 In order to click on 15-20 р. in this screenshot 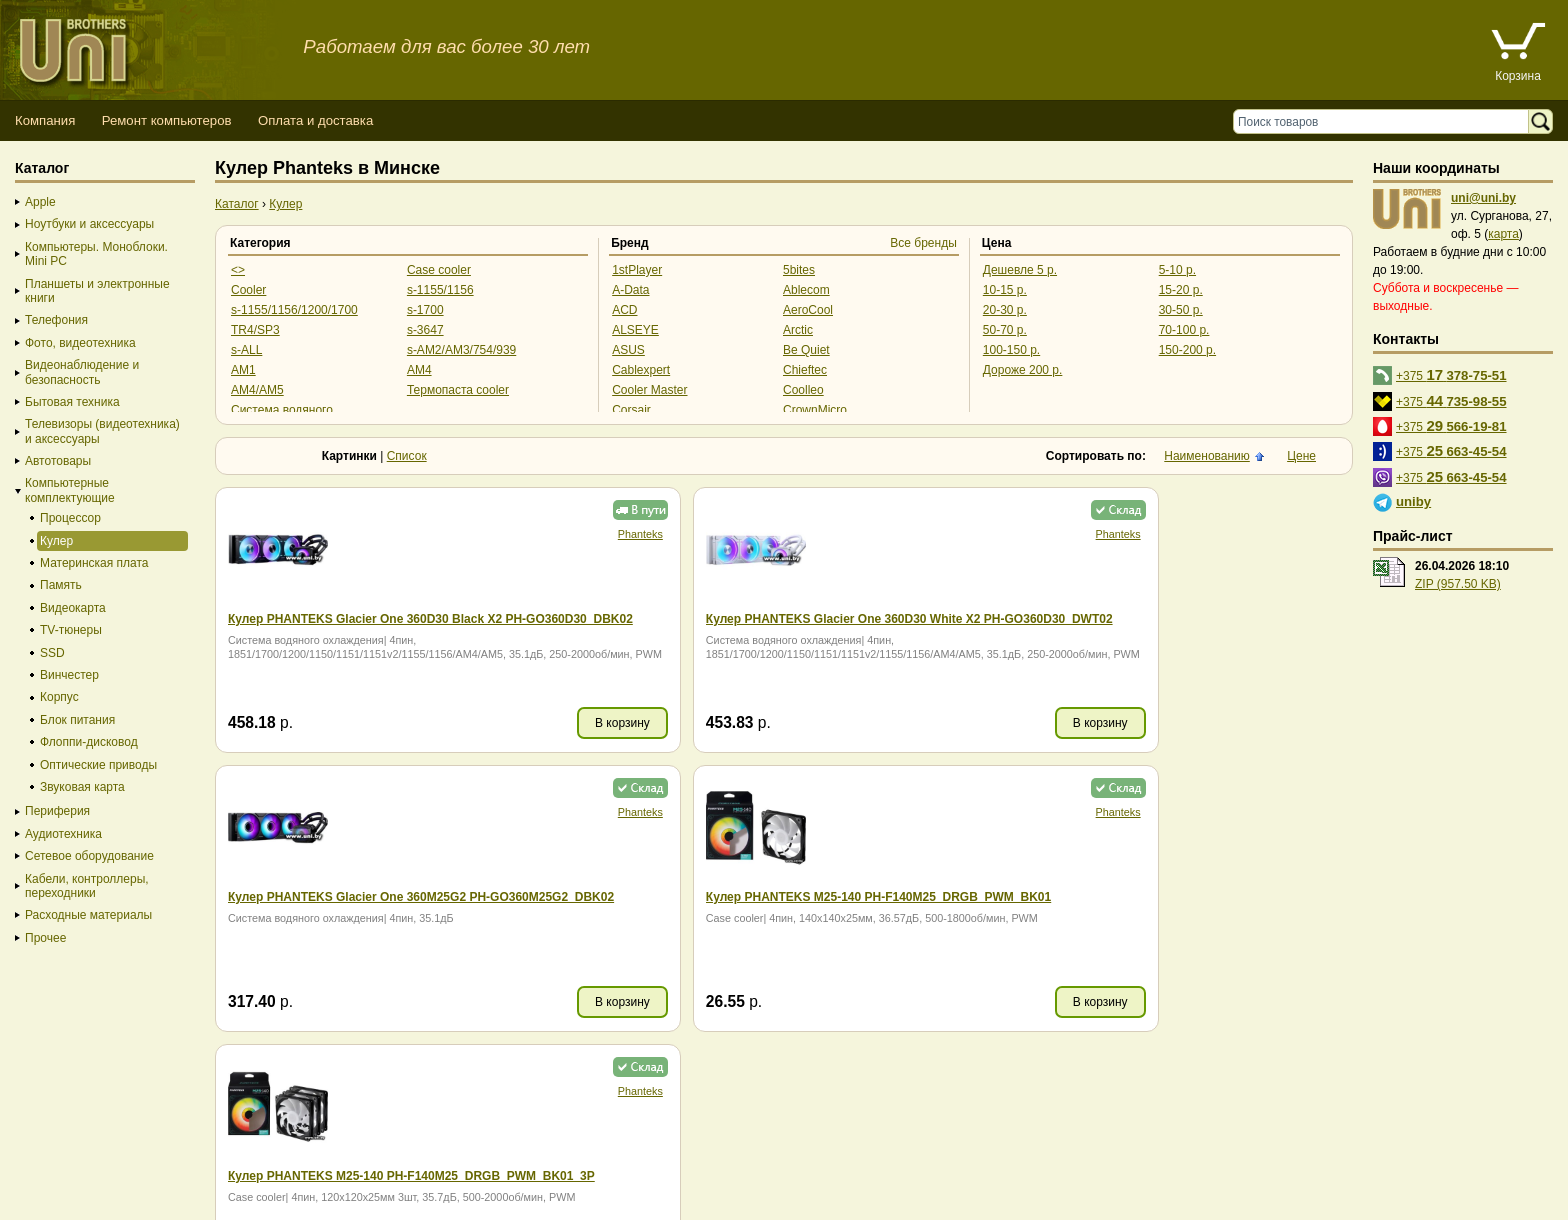, I will do `click(1181, 290)`.